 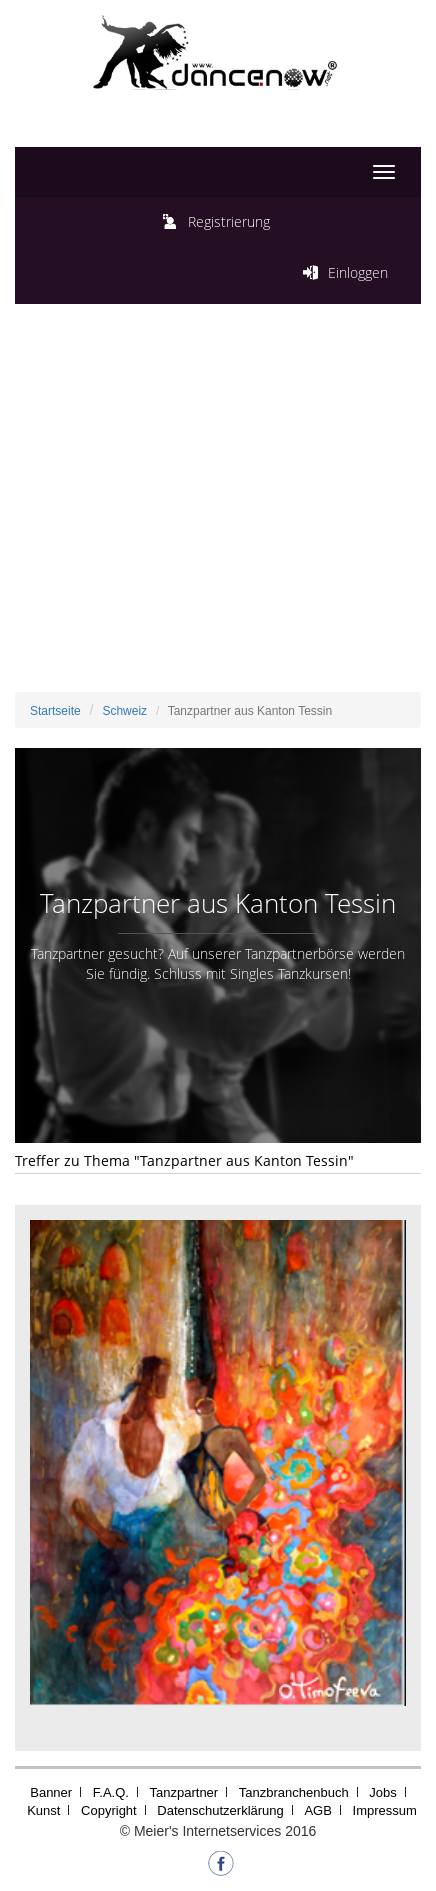 I want to click on Registrierung, so click(x=229, y=221).